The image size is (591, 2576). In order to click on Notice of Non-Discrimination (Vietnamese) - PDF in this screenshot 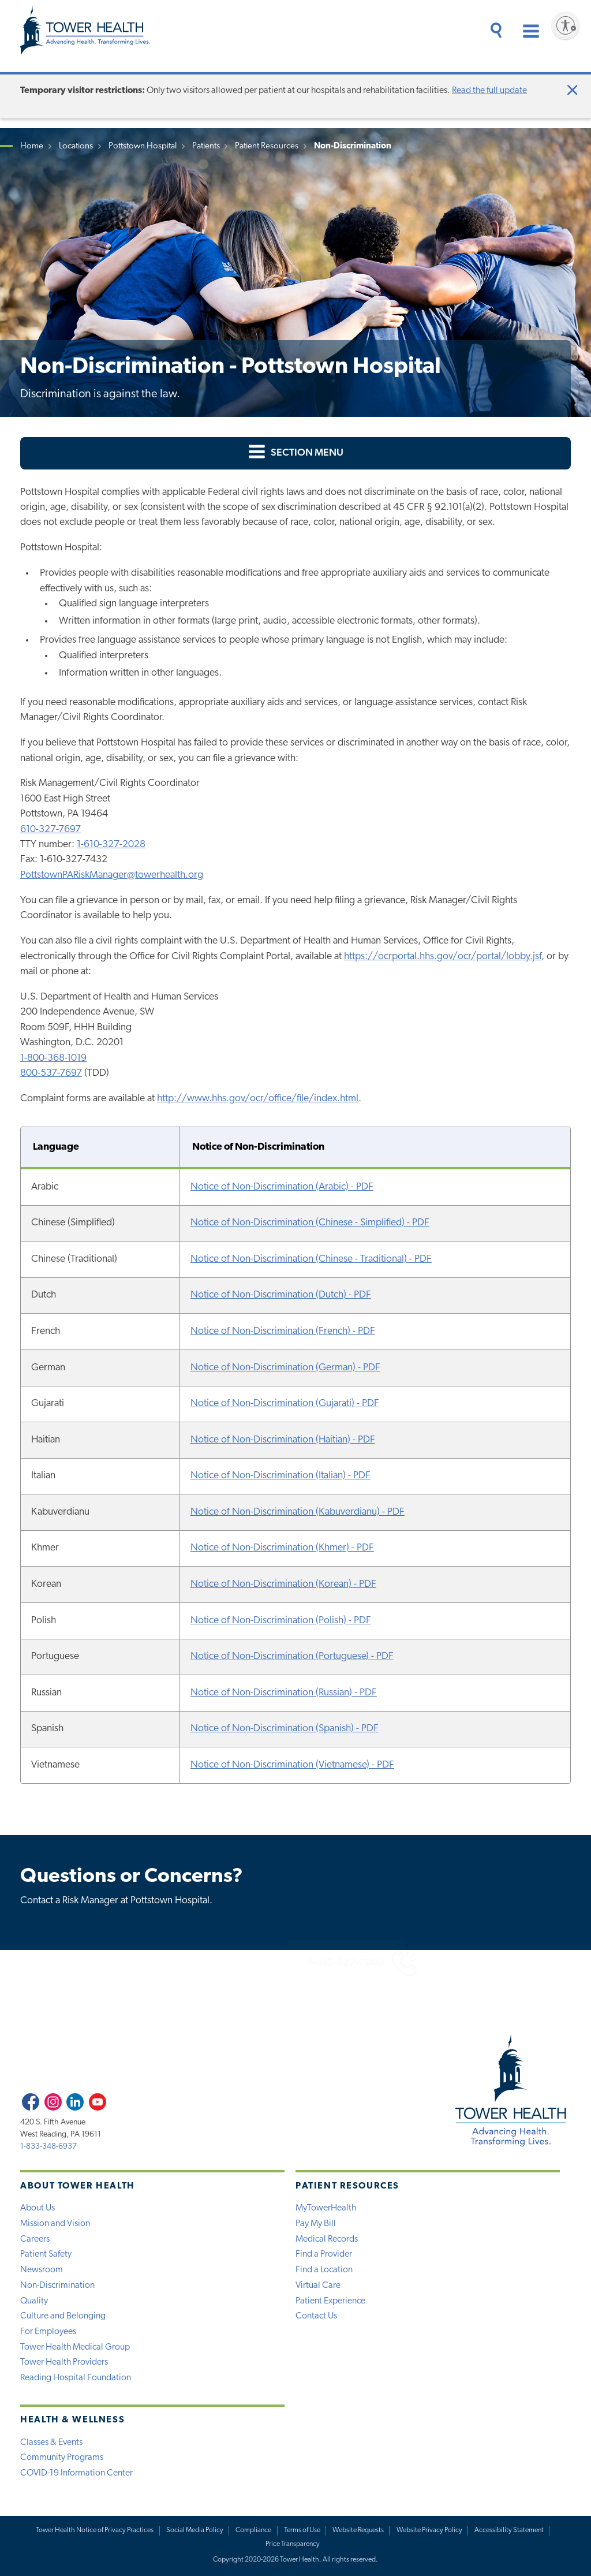, I will do `click(292, 1765)`.